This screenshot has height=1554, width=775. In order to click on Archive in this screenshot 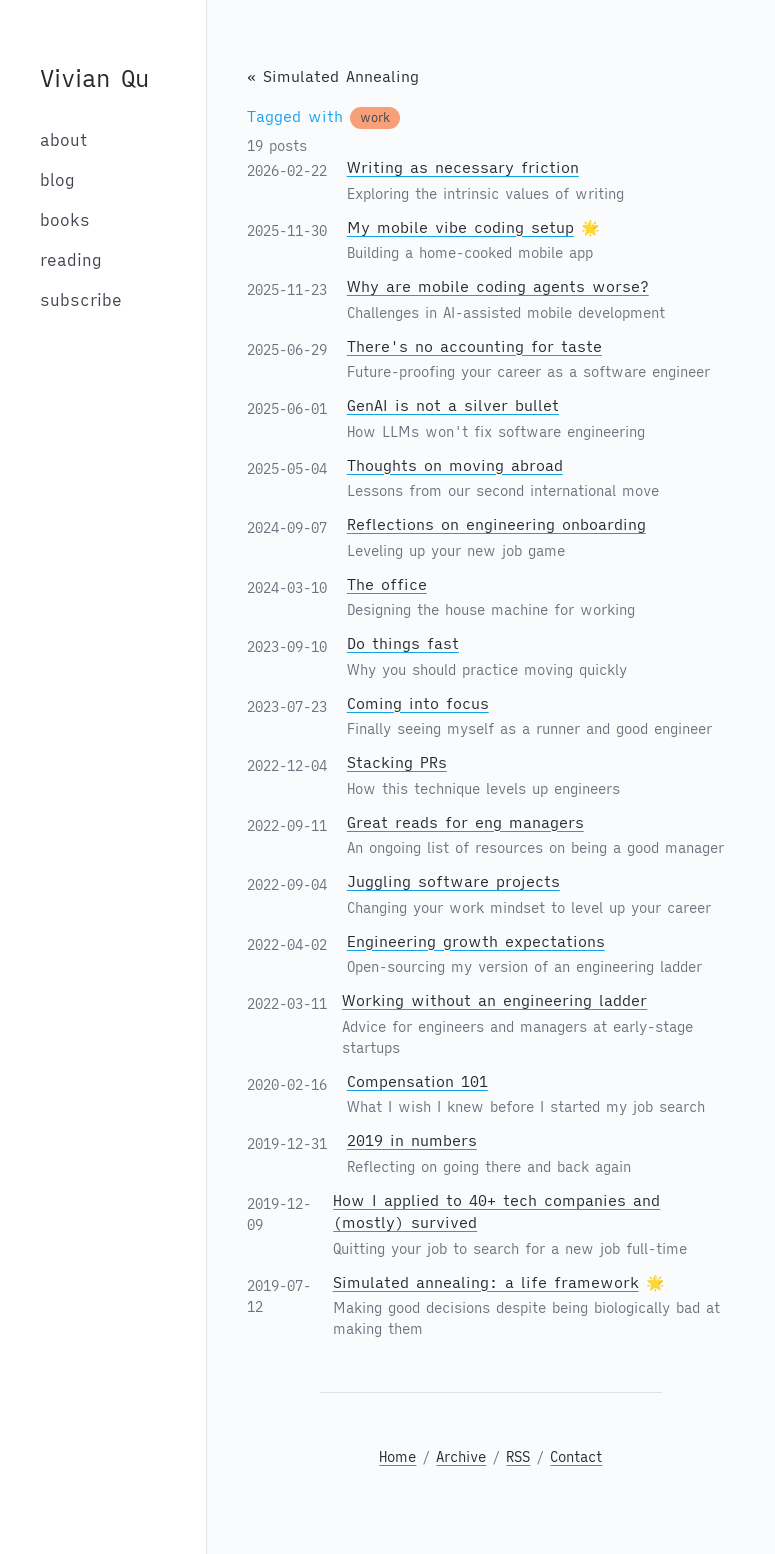, I will do `click(461, 1457)`.